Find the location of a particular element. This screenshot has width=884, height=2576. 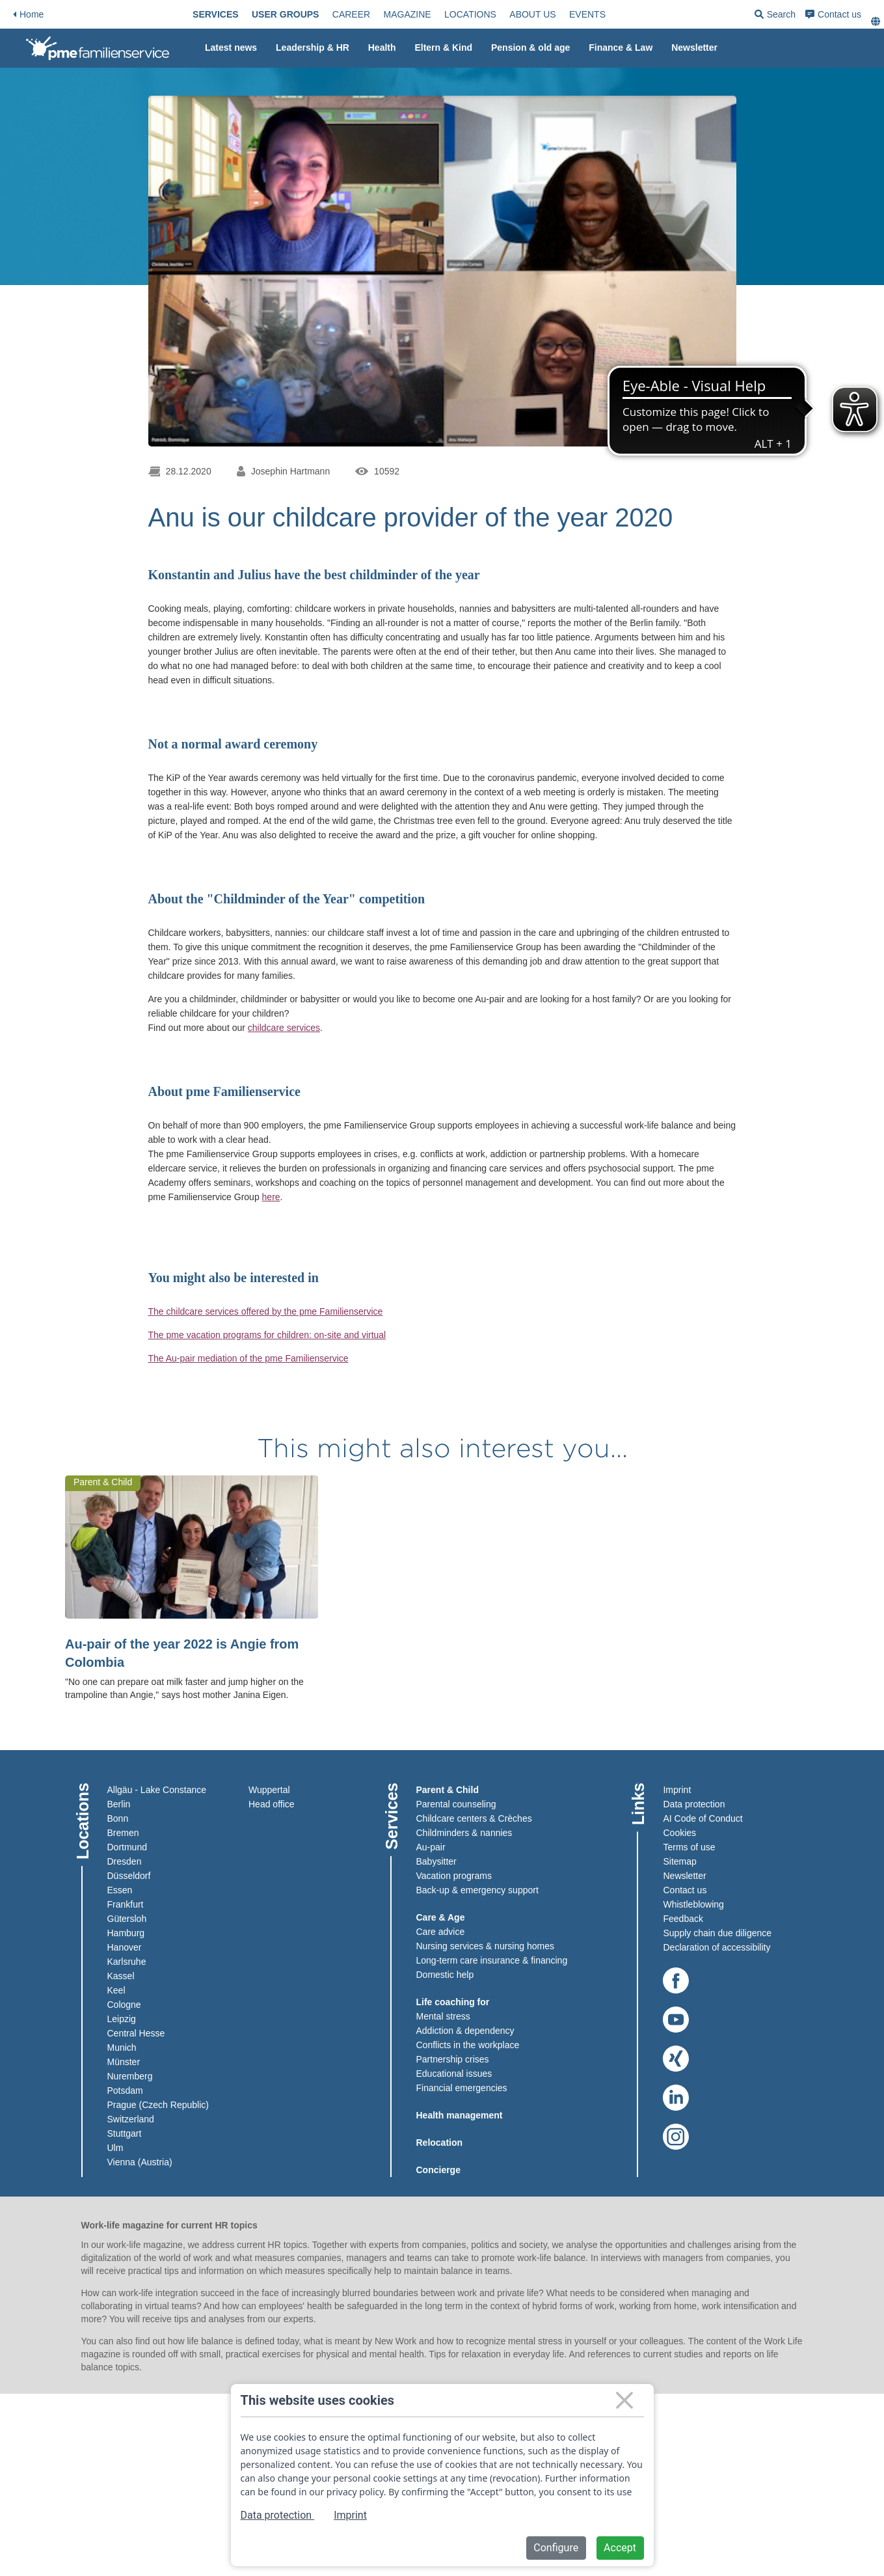

events is located at coordinates (587, 14).